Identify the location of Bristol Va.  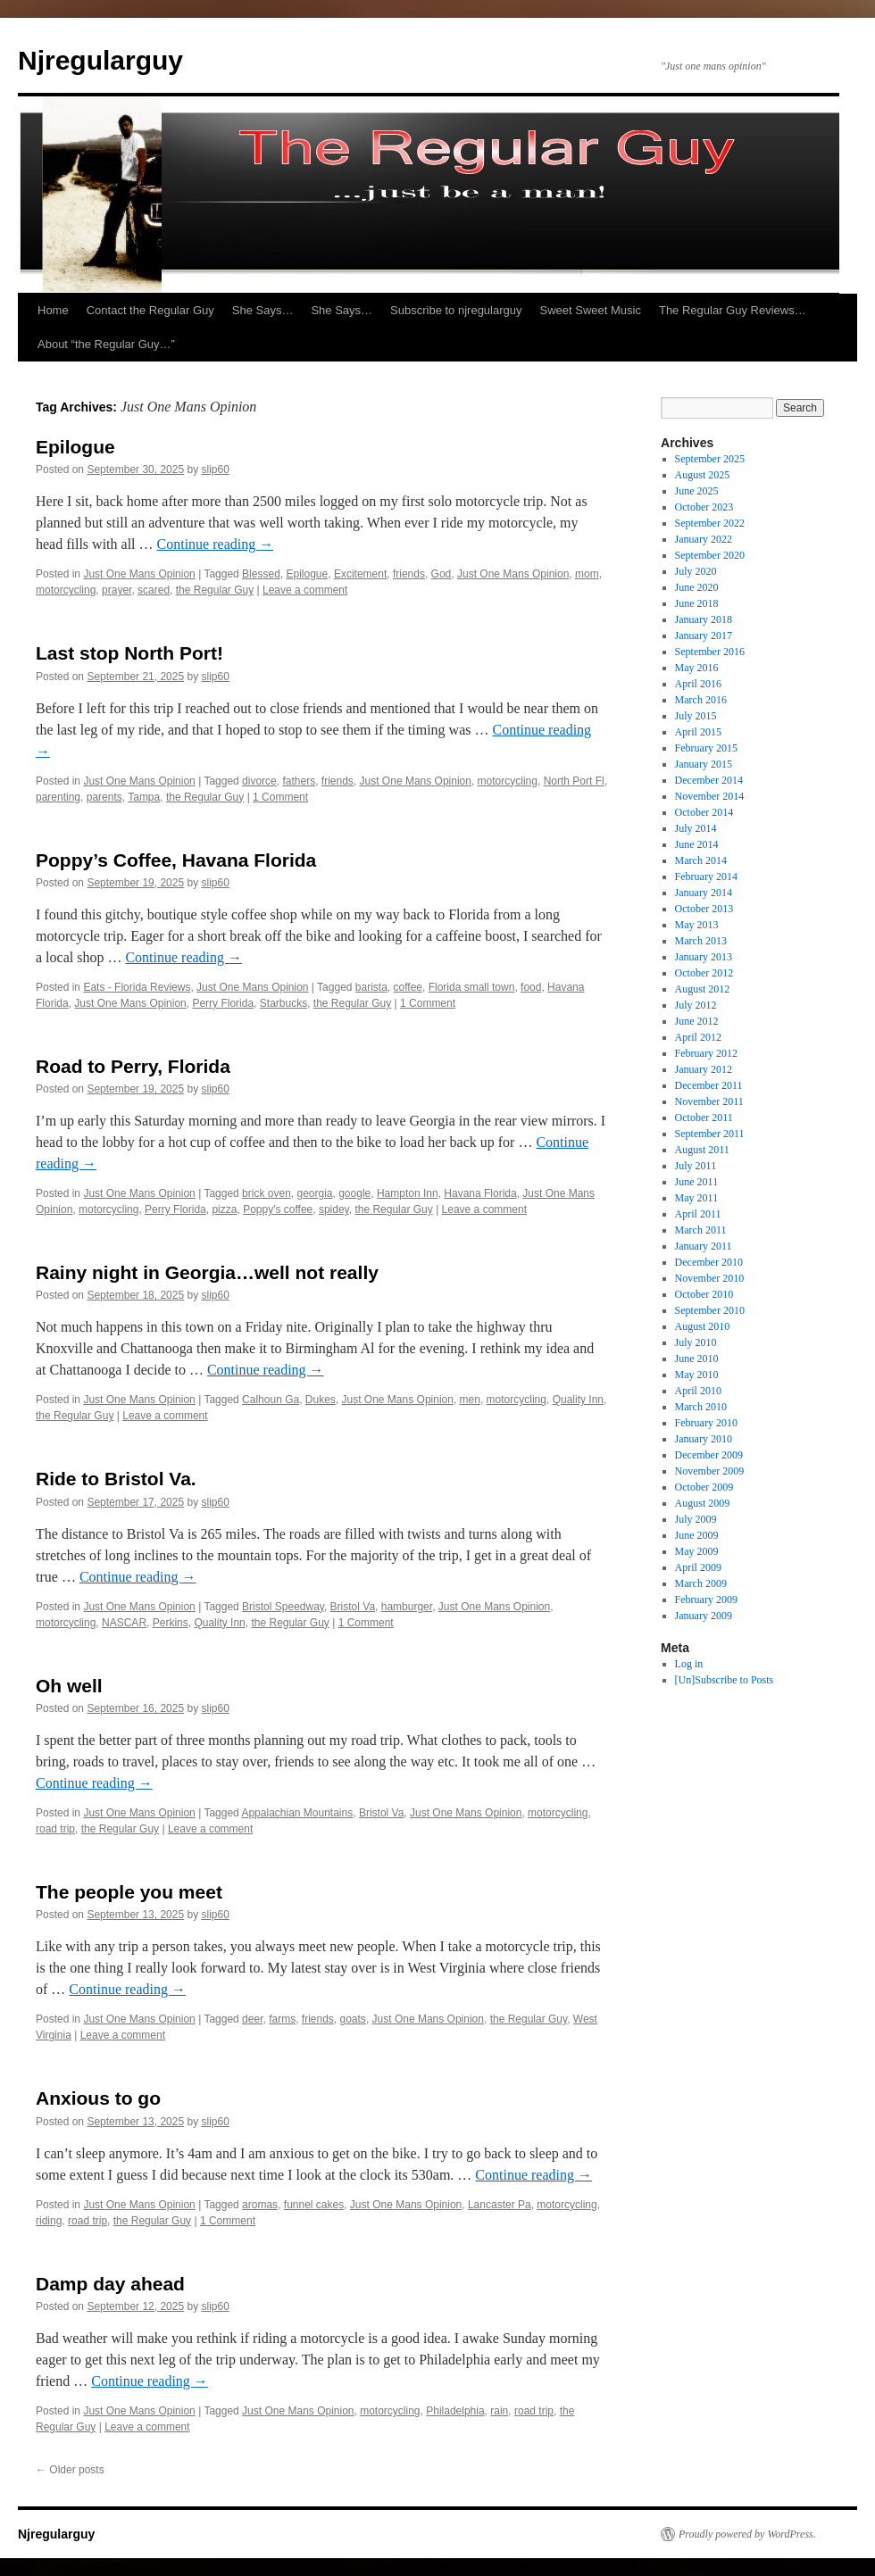
(352, 1606).